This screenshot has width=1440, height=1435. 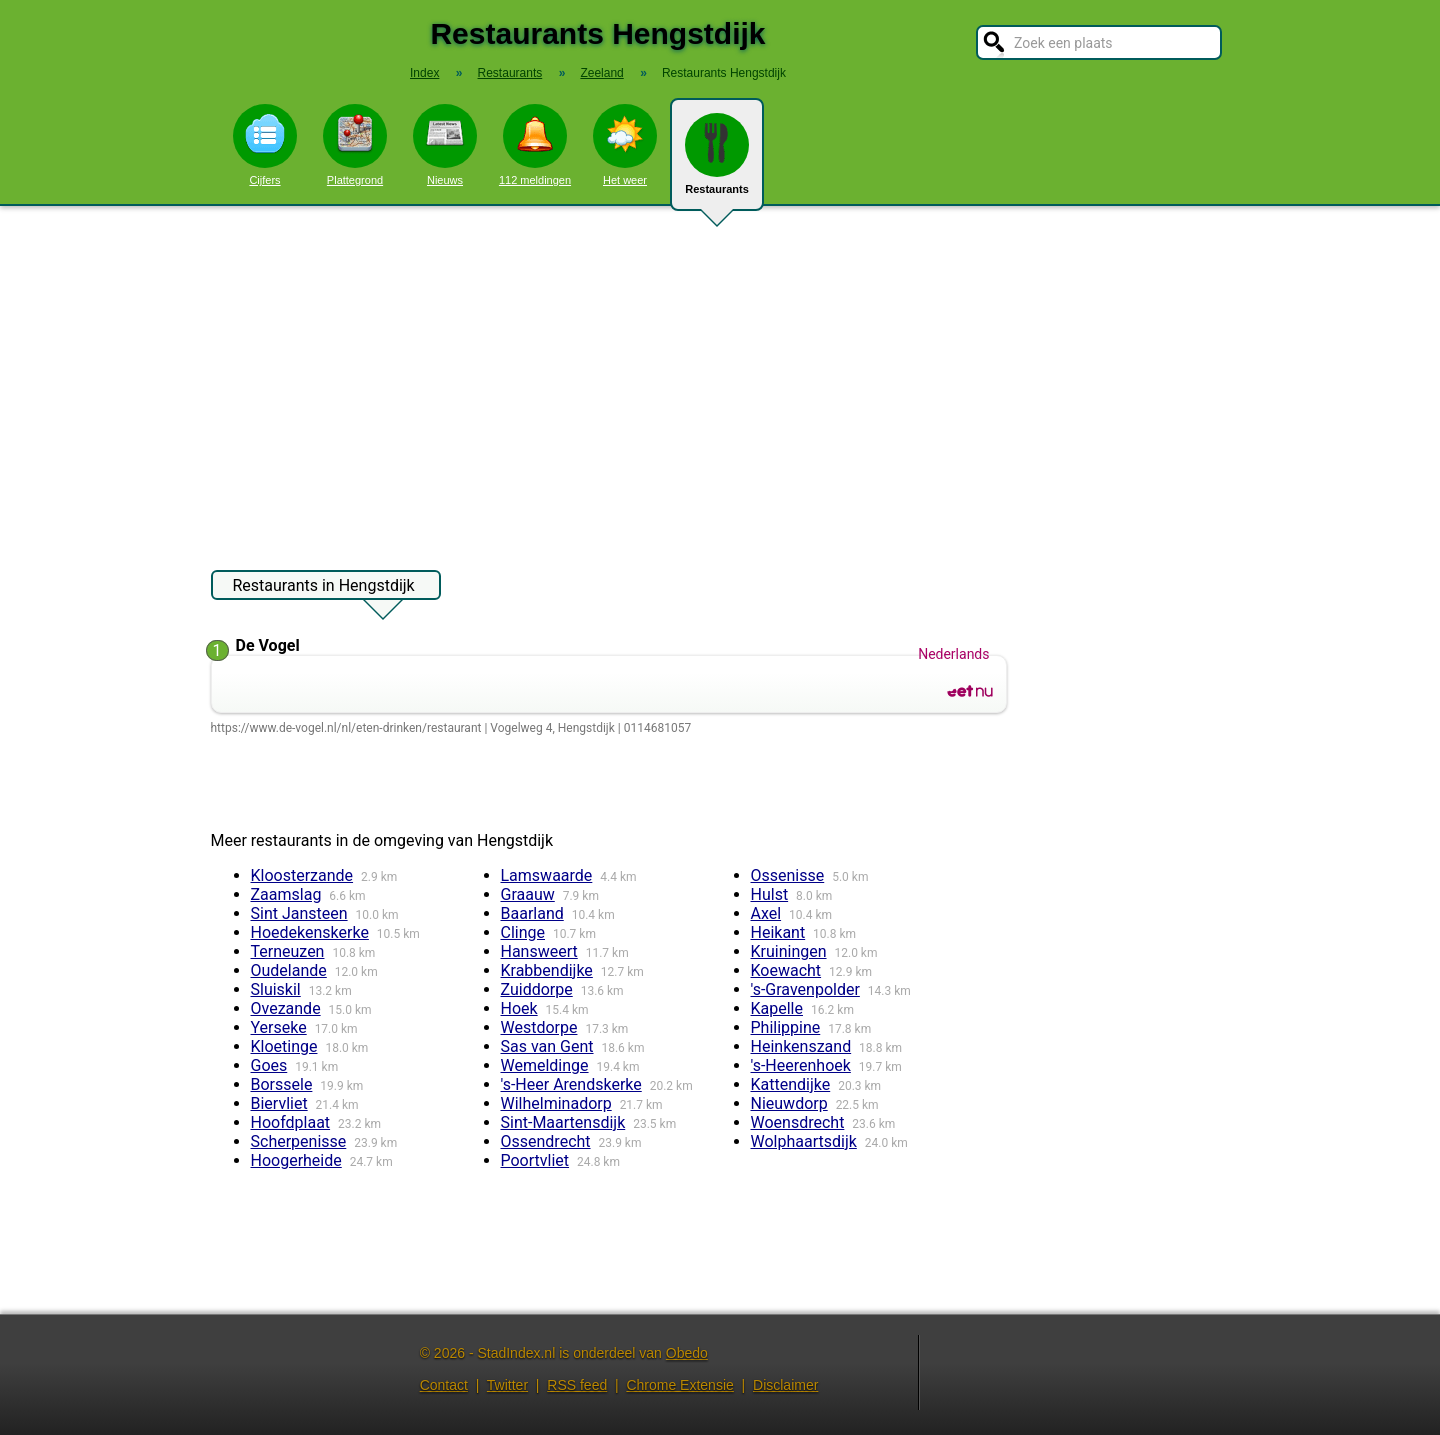 What do you see at coordinates (547, 1046) in the screenshot?
I see `Sas van Gent` at bounding box center [547, 1046].